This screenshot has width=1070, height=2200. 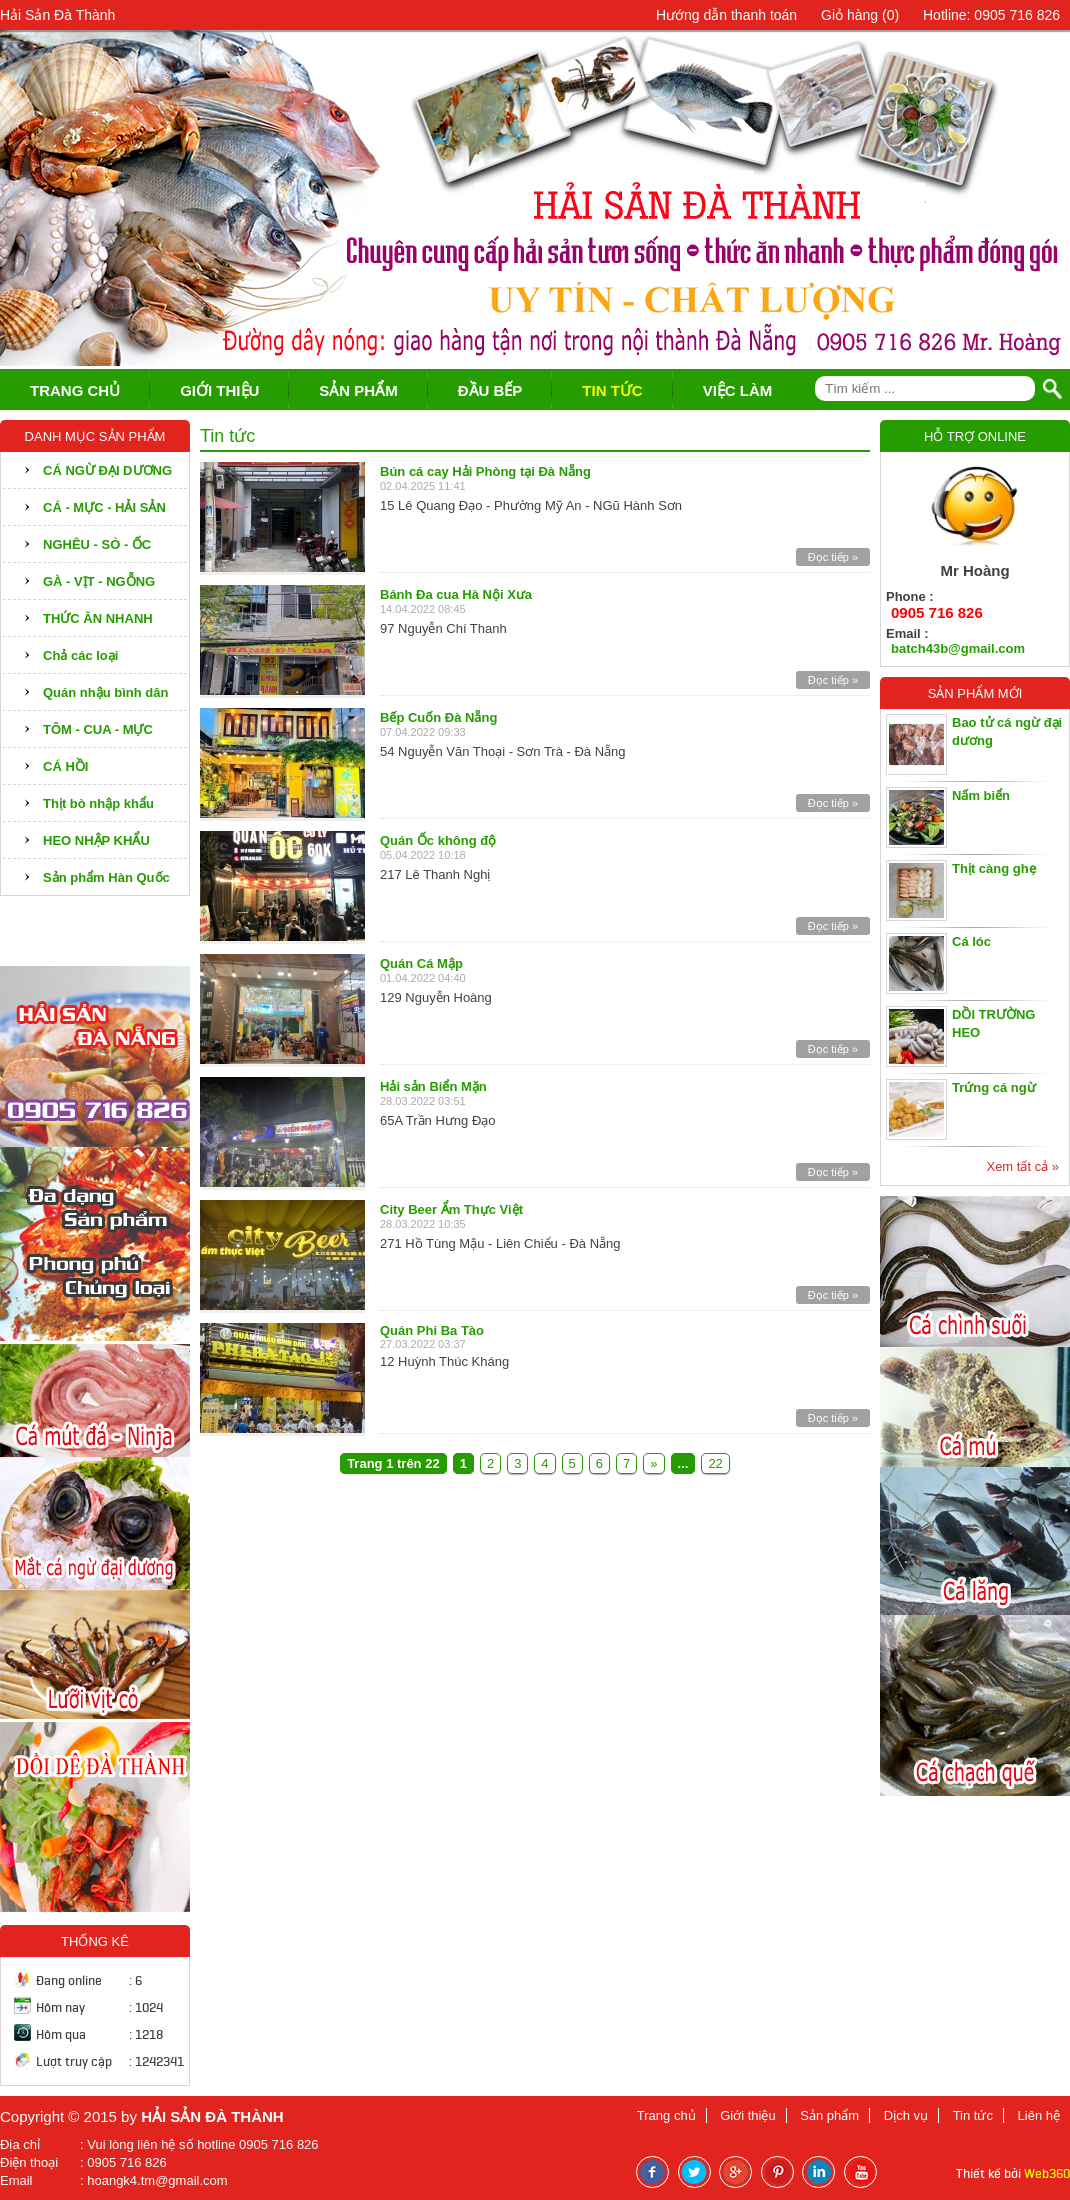 What do you see at coordinates (612, 390) in the screenshot?
I see `TIN TỨC` at bounding box center [612, 390].